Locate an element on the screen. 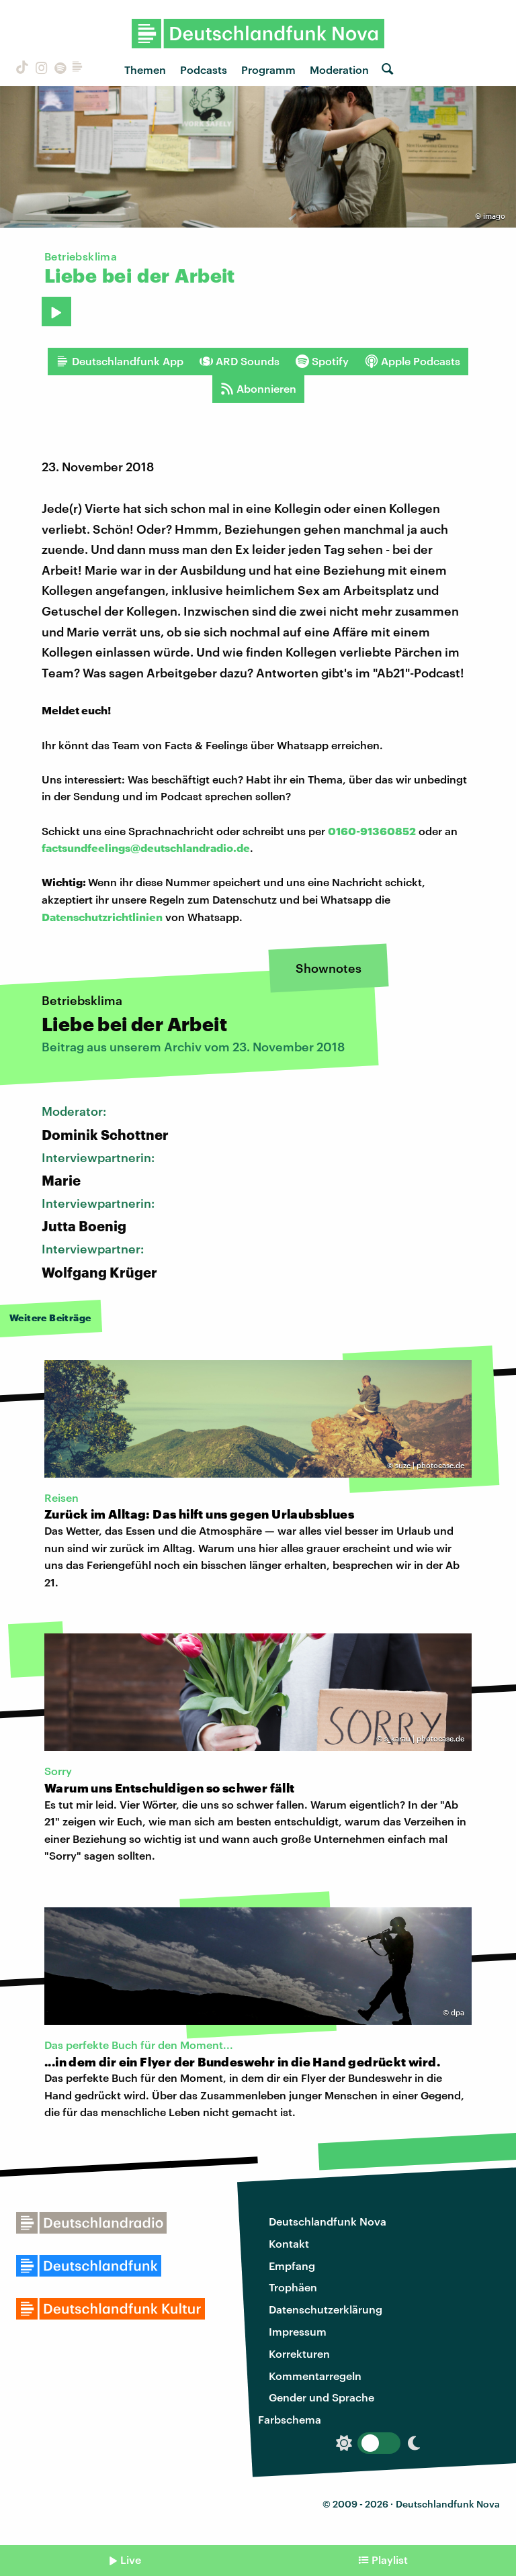  Moderation is located at coordinates (339, 69).